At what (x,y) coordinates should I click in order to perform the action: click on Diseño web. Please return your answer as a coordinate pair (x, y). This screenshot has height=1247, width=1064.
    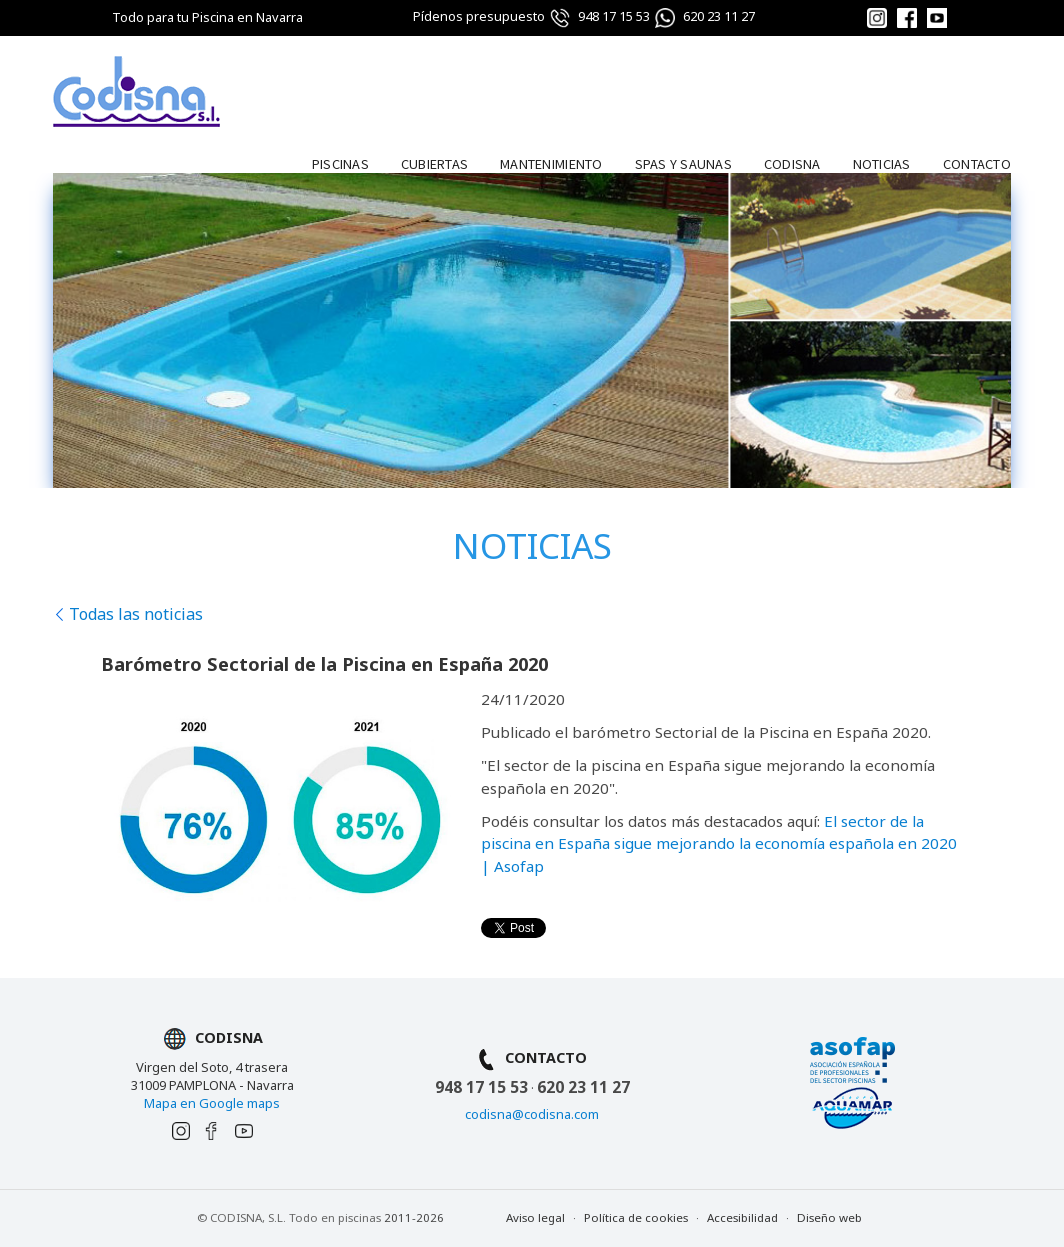
    Looking at the image, I should click on (829, 1217).